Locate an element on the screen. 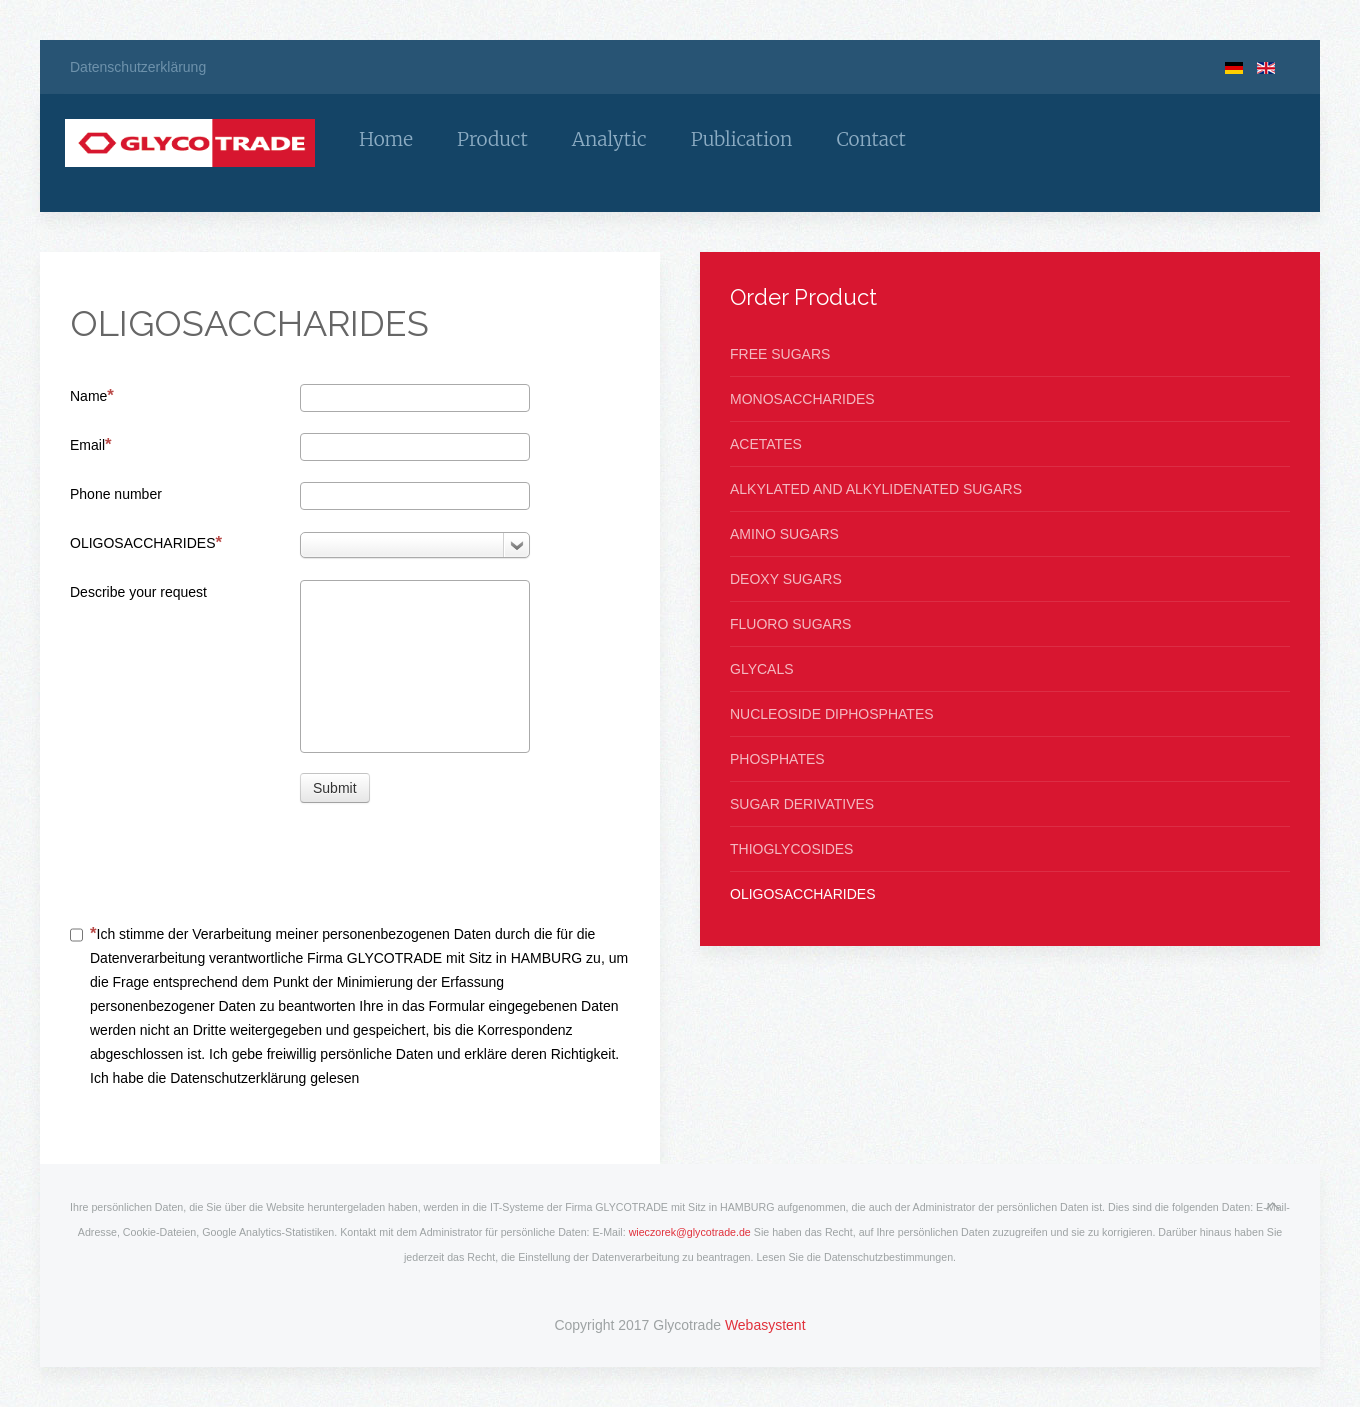 This screenshot has height=1407, width=1360. Webasystent is located at coordinates (765, 1325).